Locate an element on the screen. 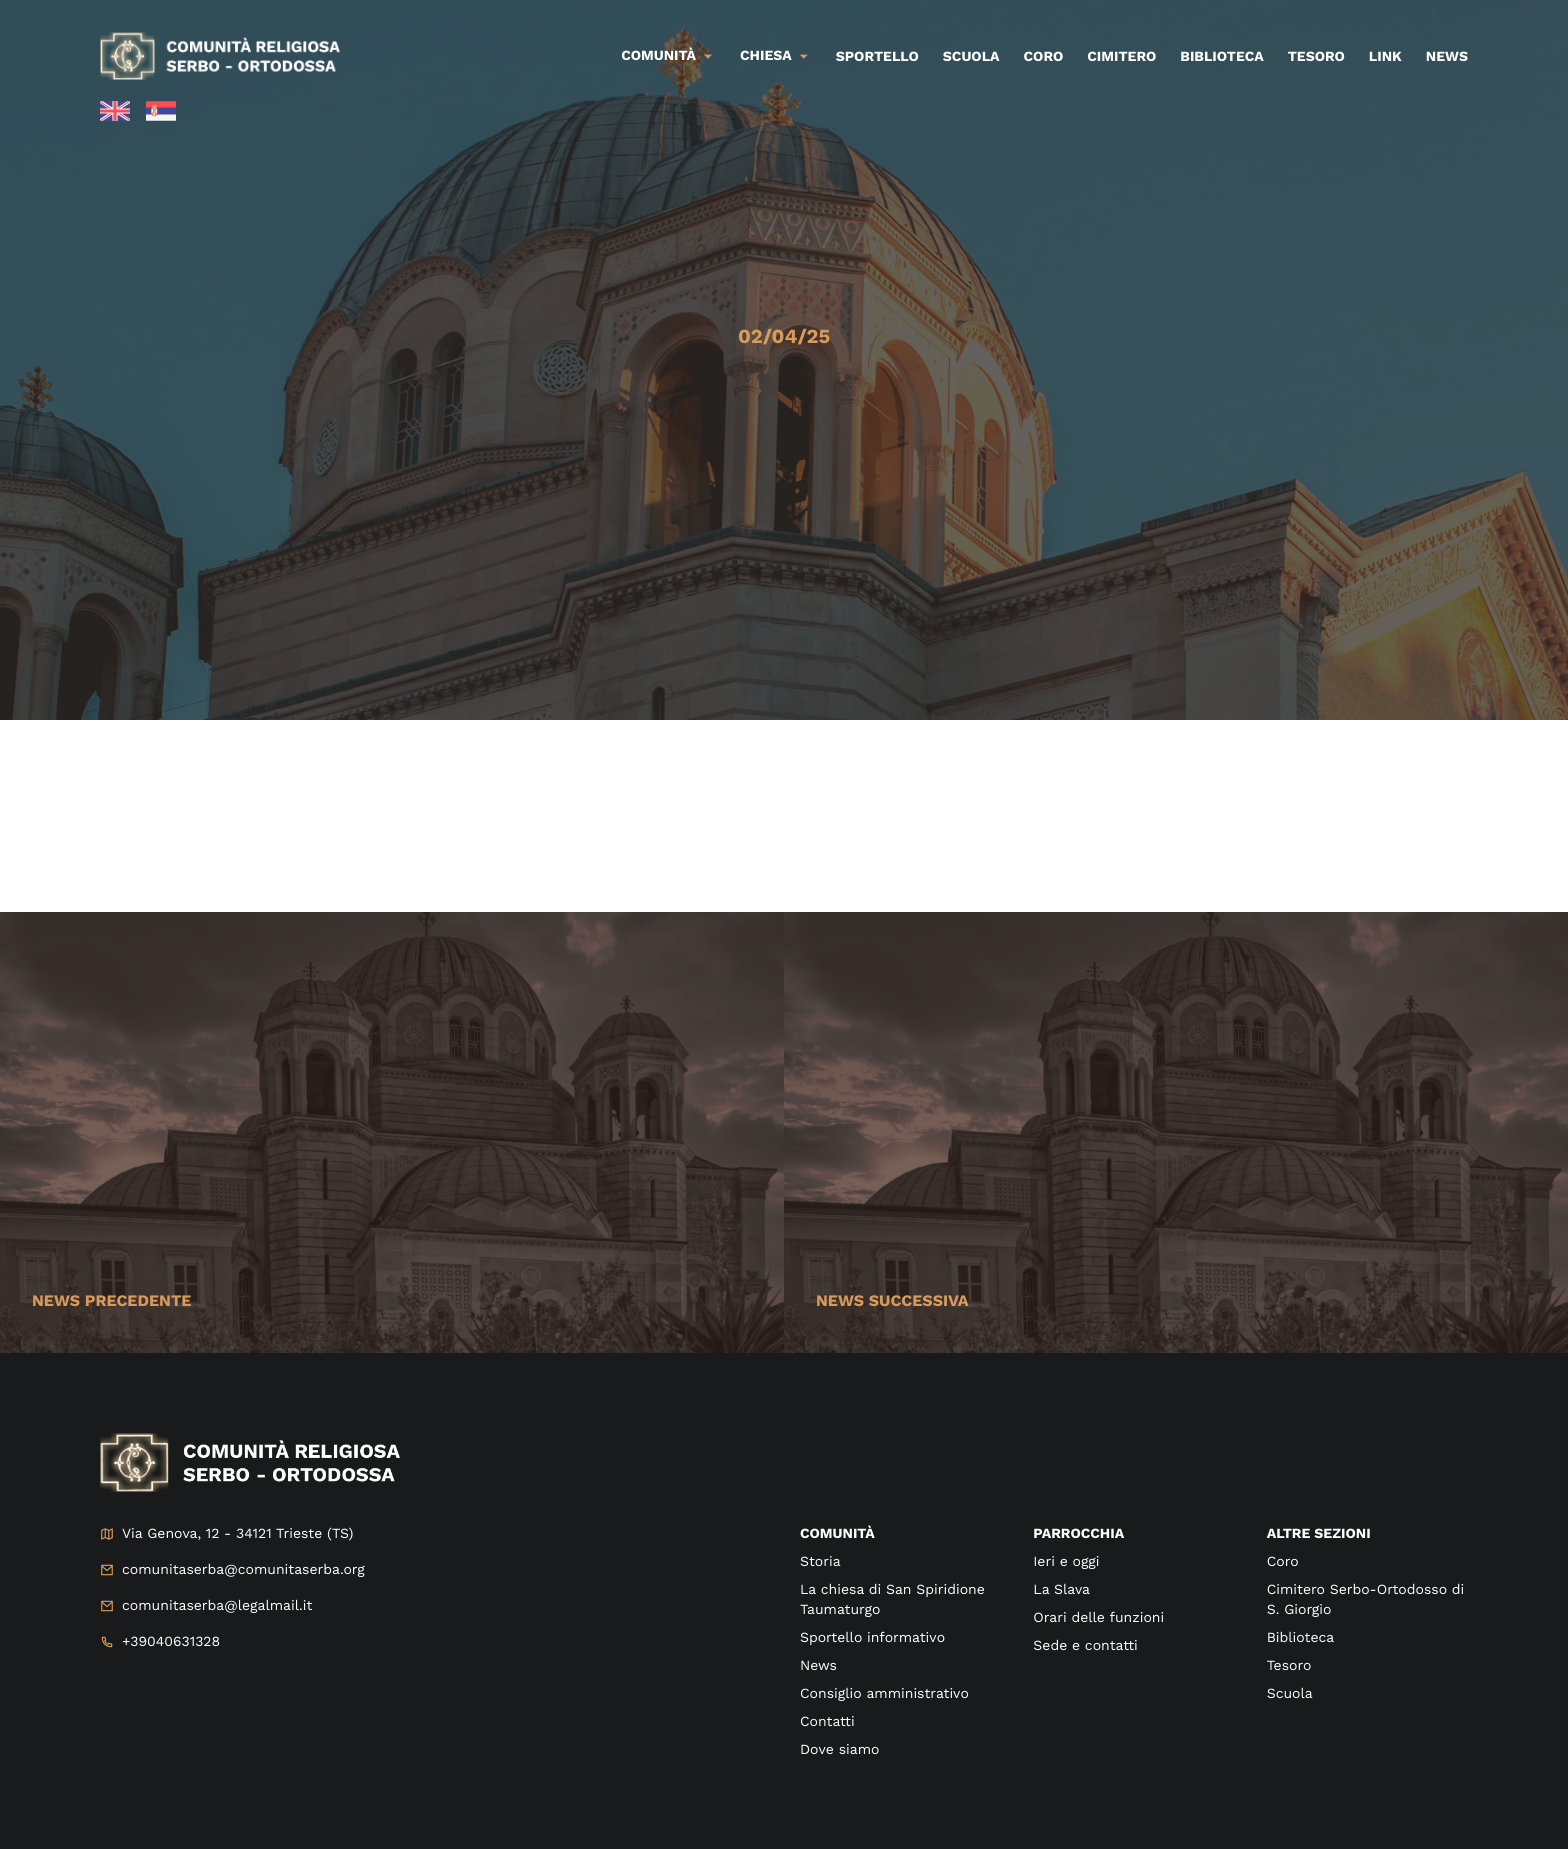 The width and height of the screenshot is (1568, 1849). Cimitero is located at coordinates (1121, 57).